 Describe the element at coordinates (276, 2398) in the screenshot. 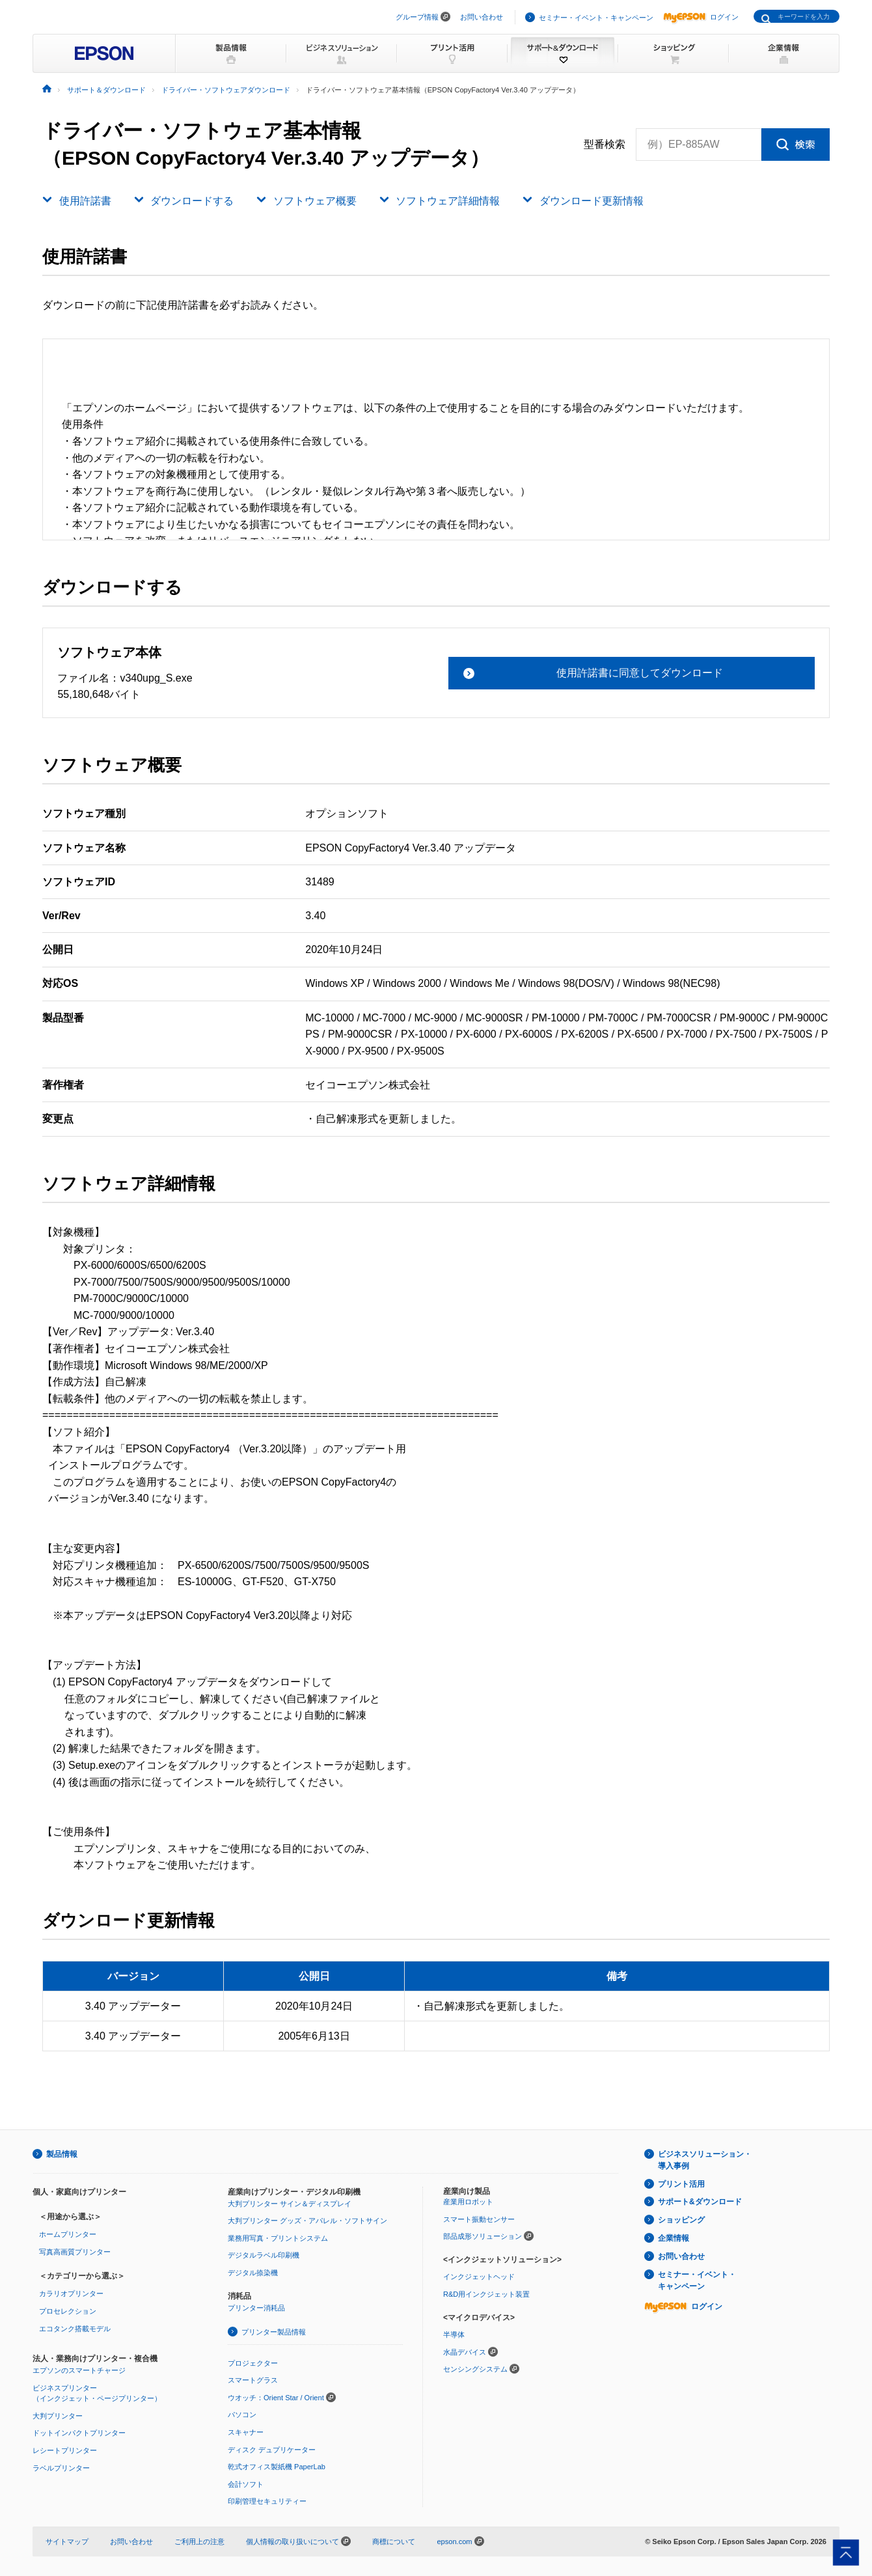

I see `ウオッチ：Orient Star / Orient` at that location.